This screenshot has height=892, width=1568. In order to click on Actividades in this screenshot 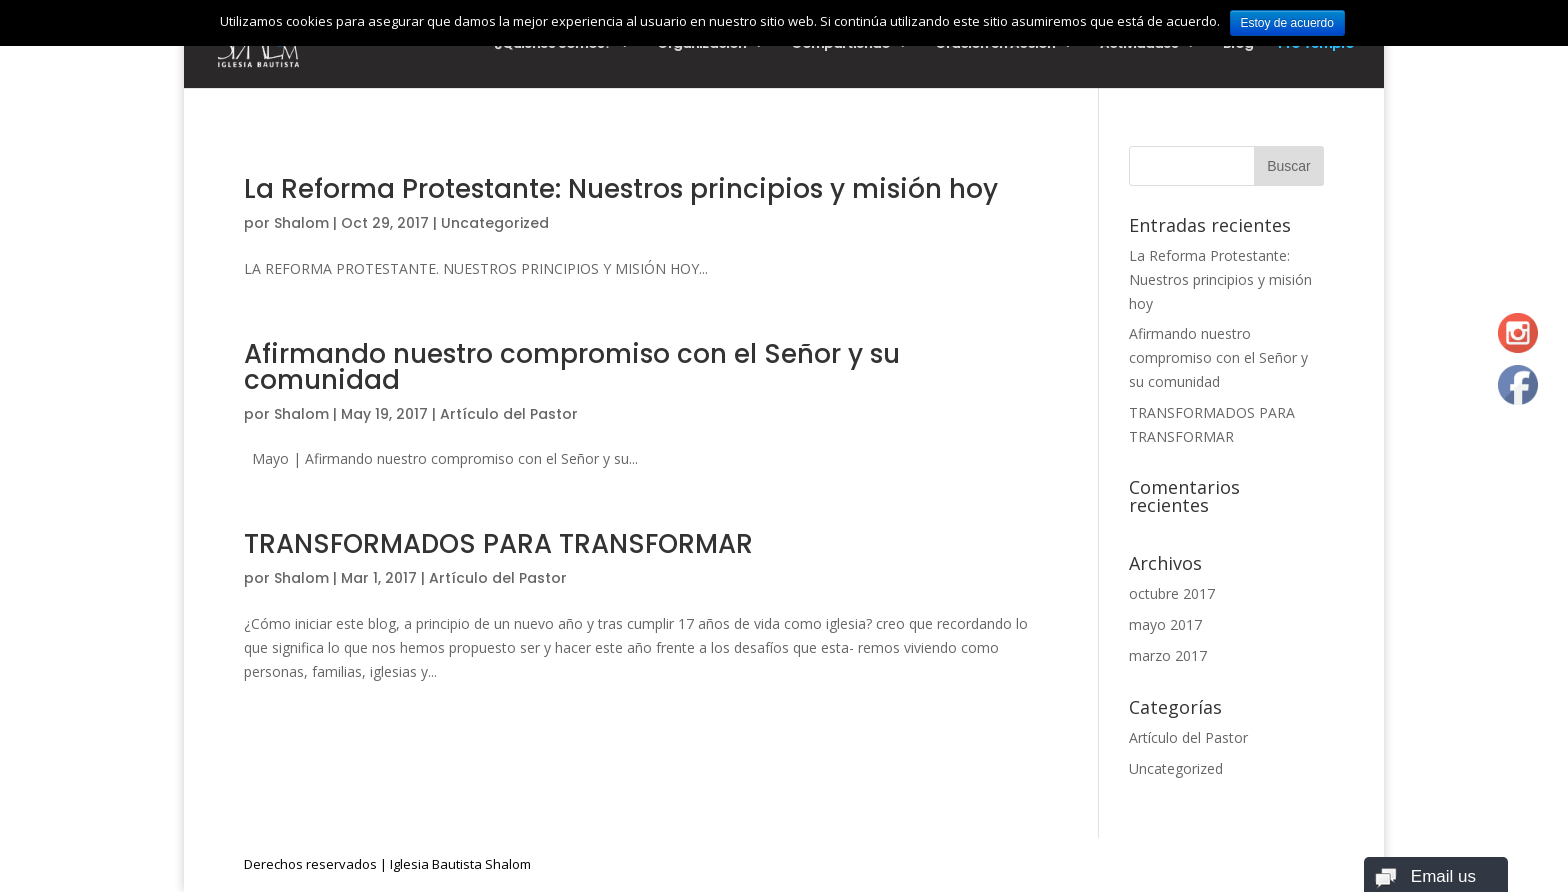, I will do `click(1139, 45)`.